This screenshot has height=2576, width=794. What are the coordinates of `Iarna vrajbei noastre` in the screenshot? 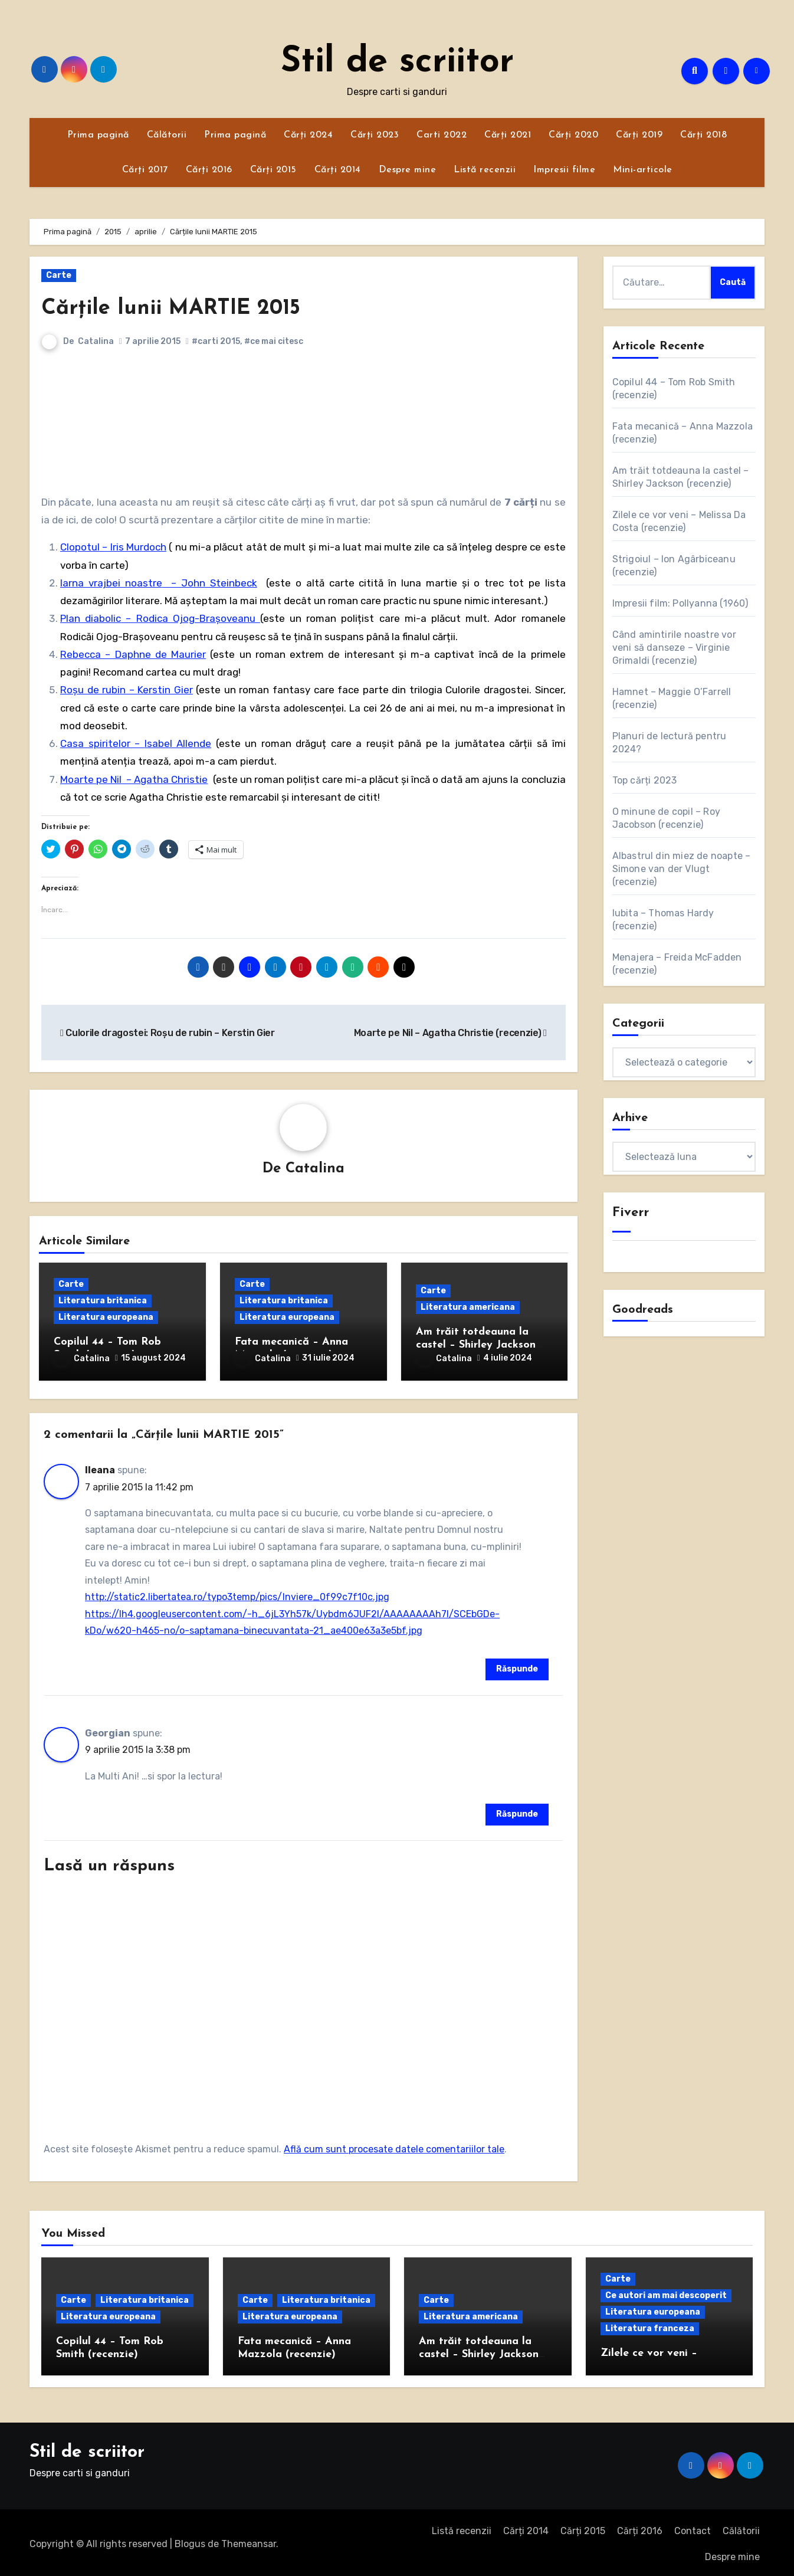 It's located at (111, 583).